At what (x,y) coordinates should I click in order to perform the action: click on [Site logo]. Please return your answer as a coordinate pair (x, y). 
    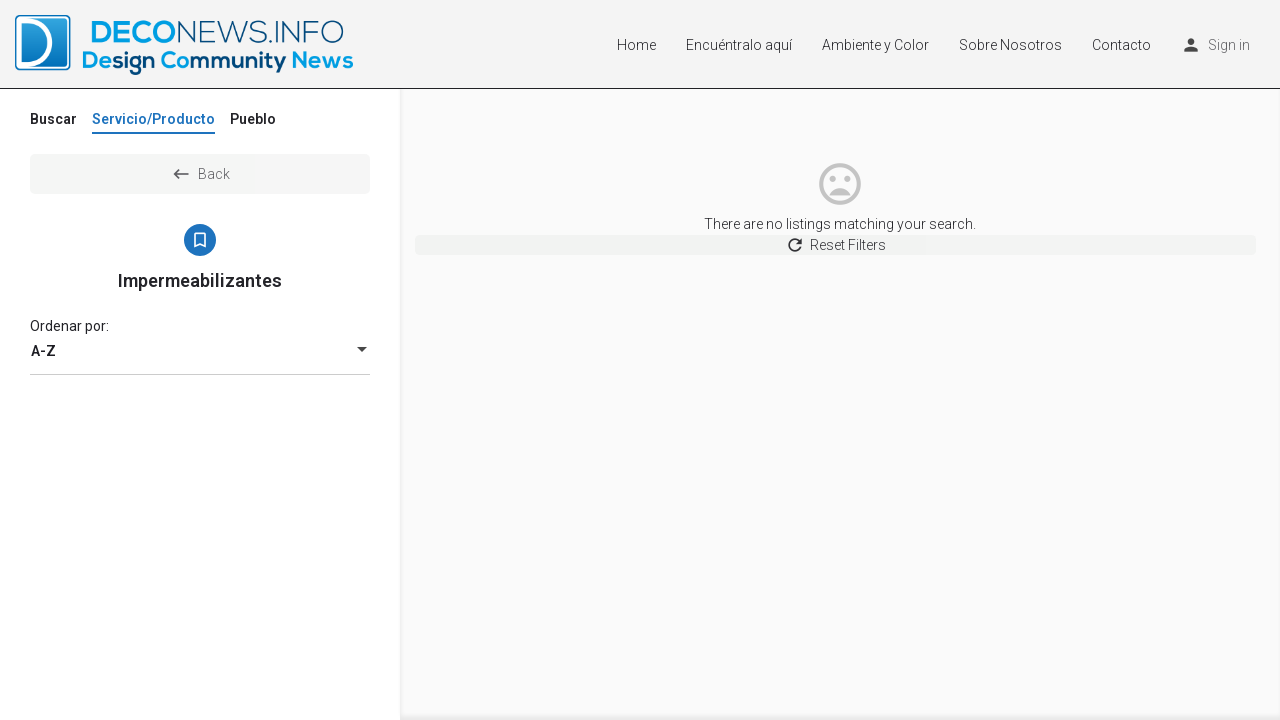
    Looking at the image, I should click on (186, 43).